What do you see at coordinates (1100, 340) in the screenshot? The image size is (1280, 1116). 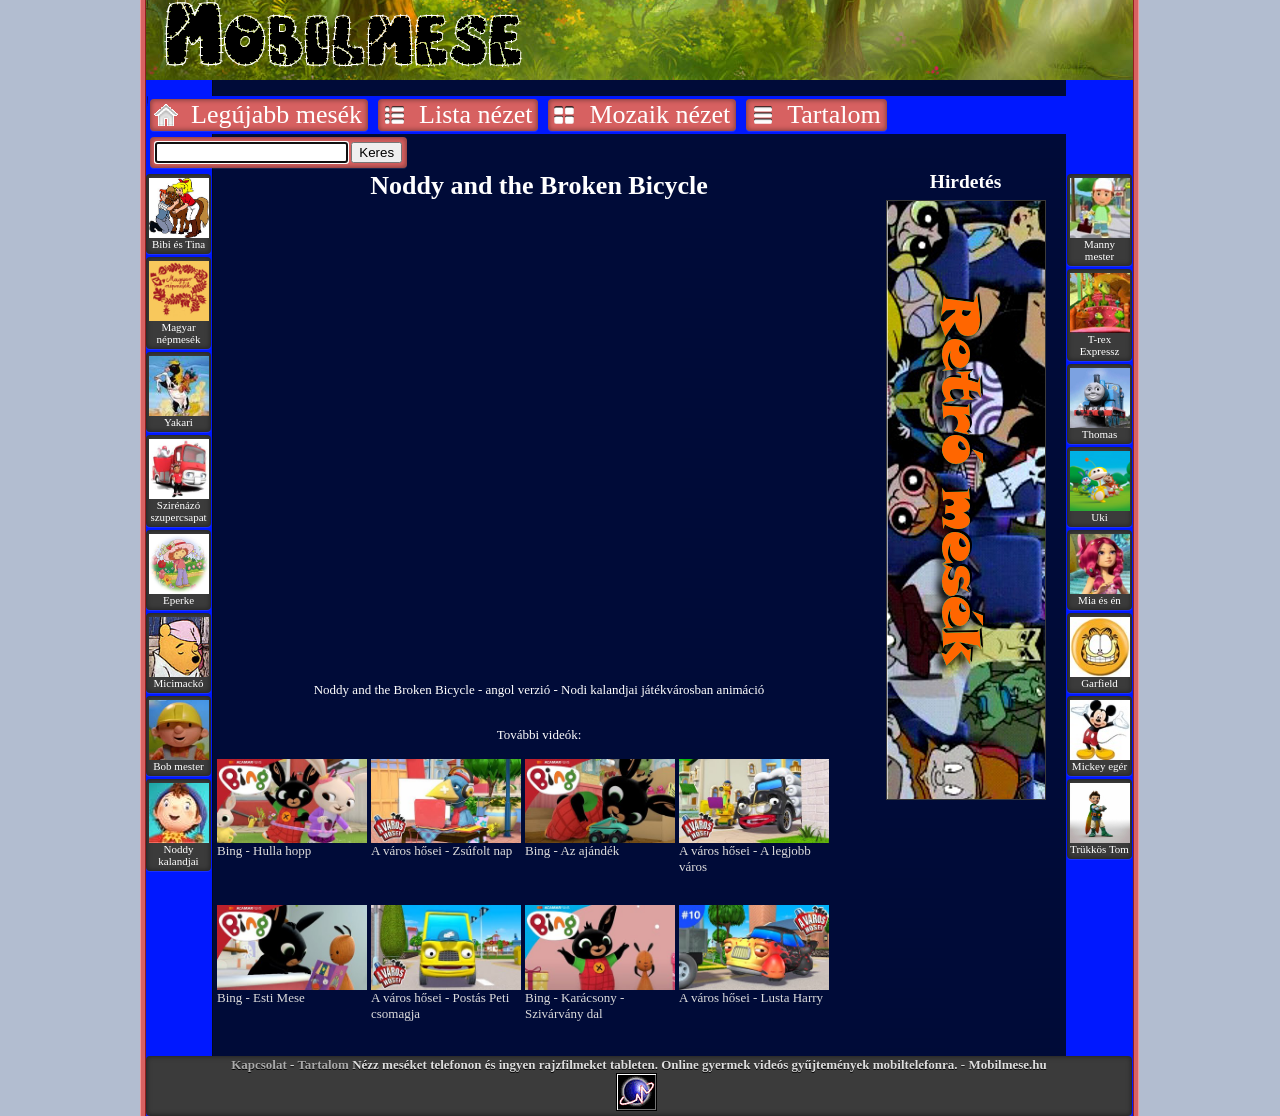 I see `T-rex Expressz` at bounding box center [1100, 340].